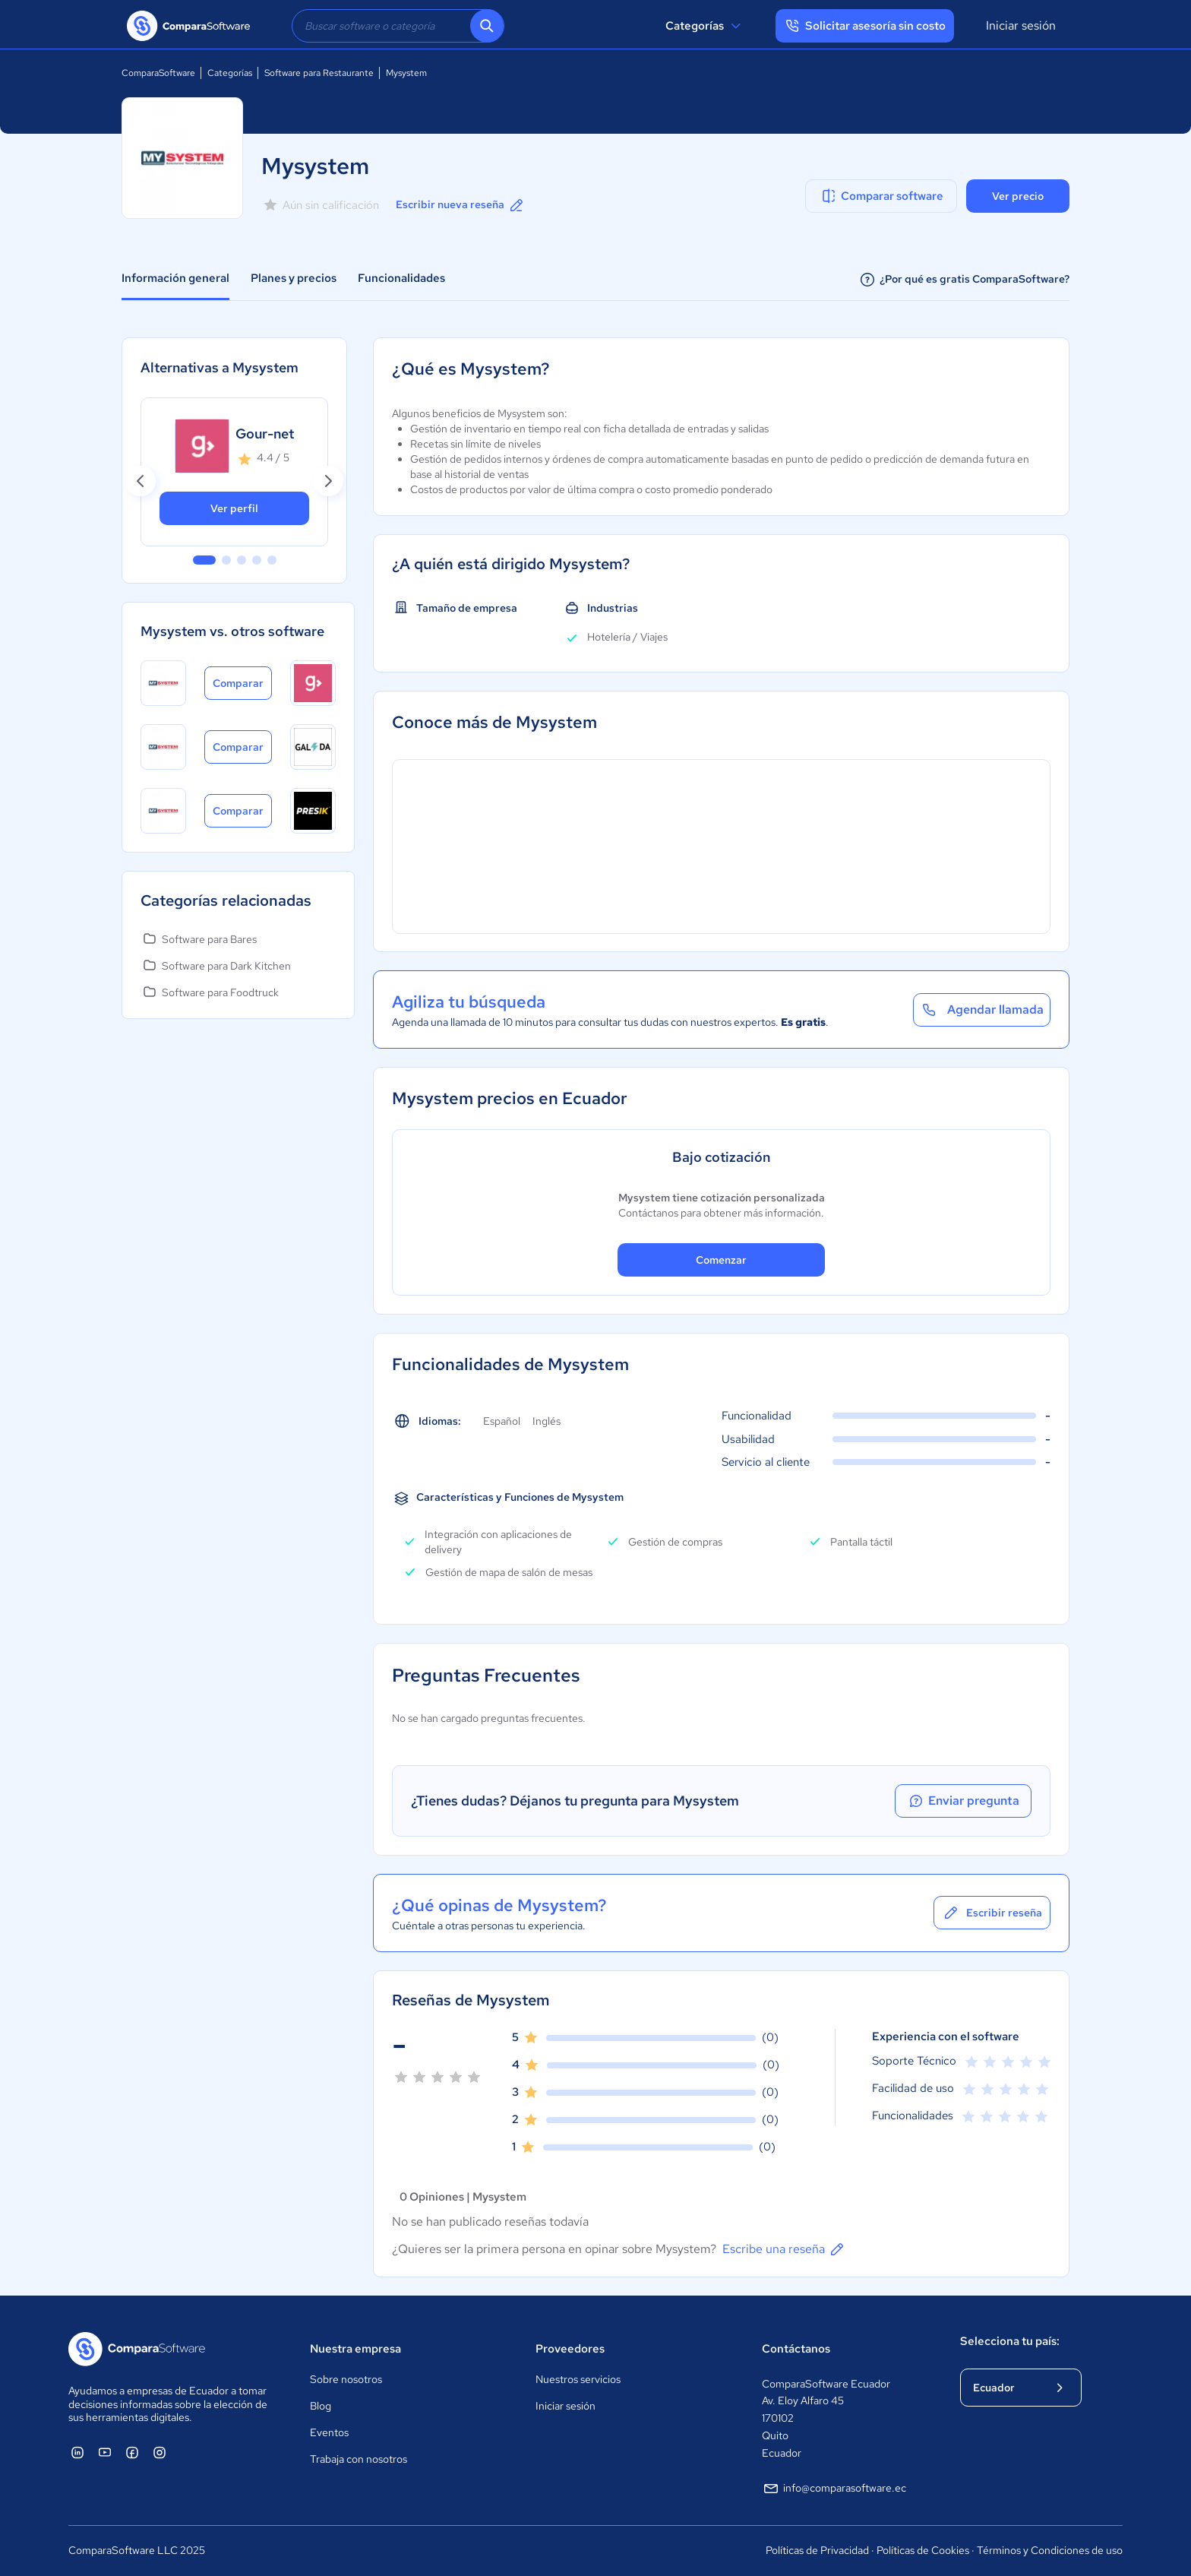  Describe the element at coordinates (705, 26) in the screenshot. I see `Categorías` at that location.